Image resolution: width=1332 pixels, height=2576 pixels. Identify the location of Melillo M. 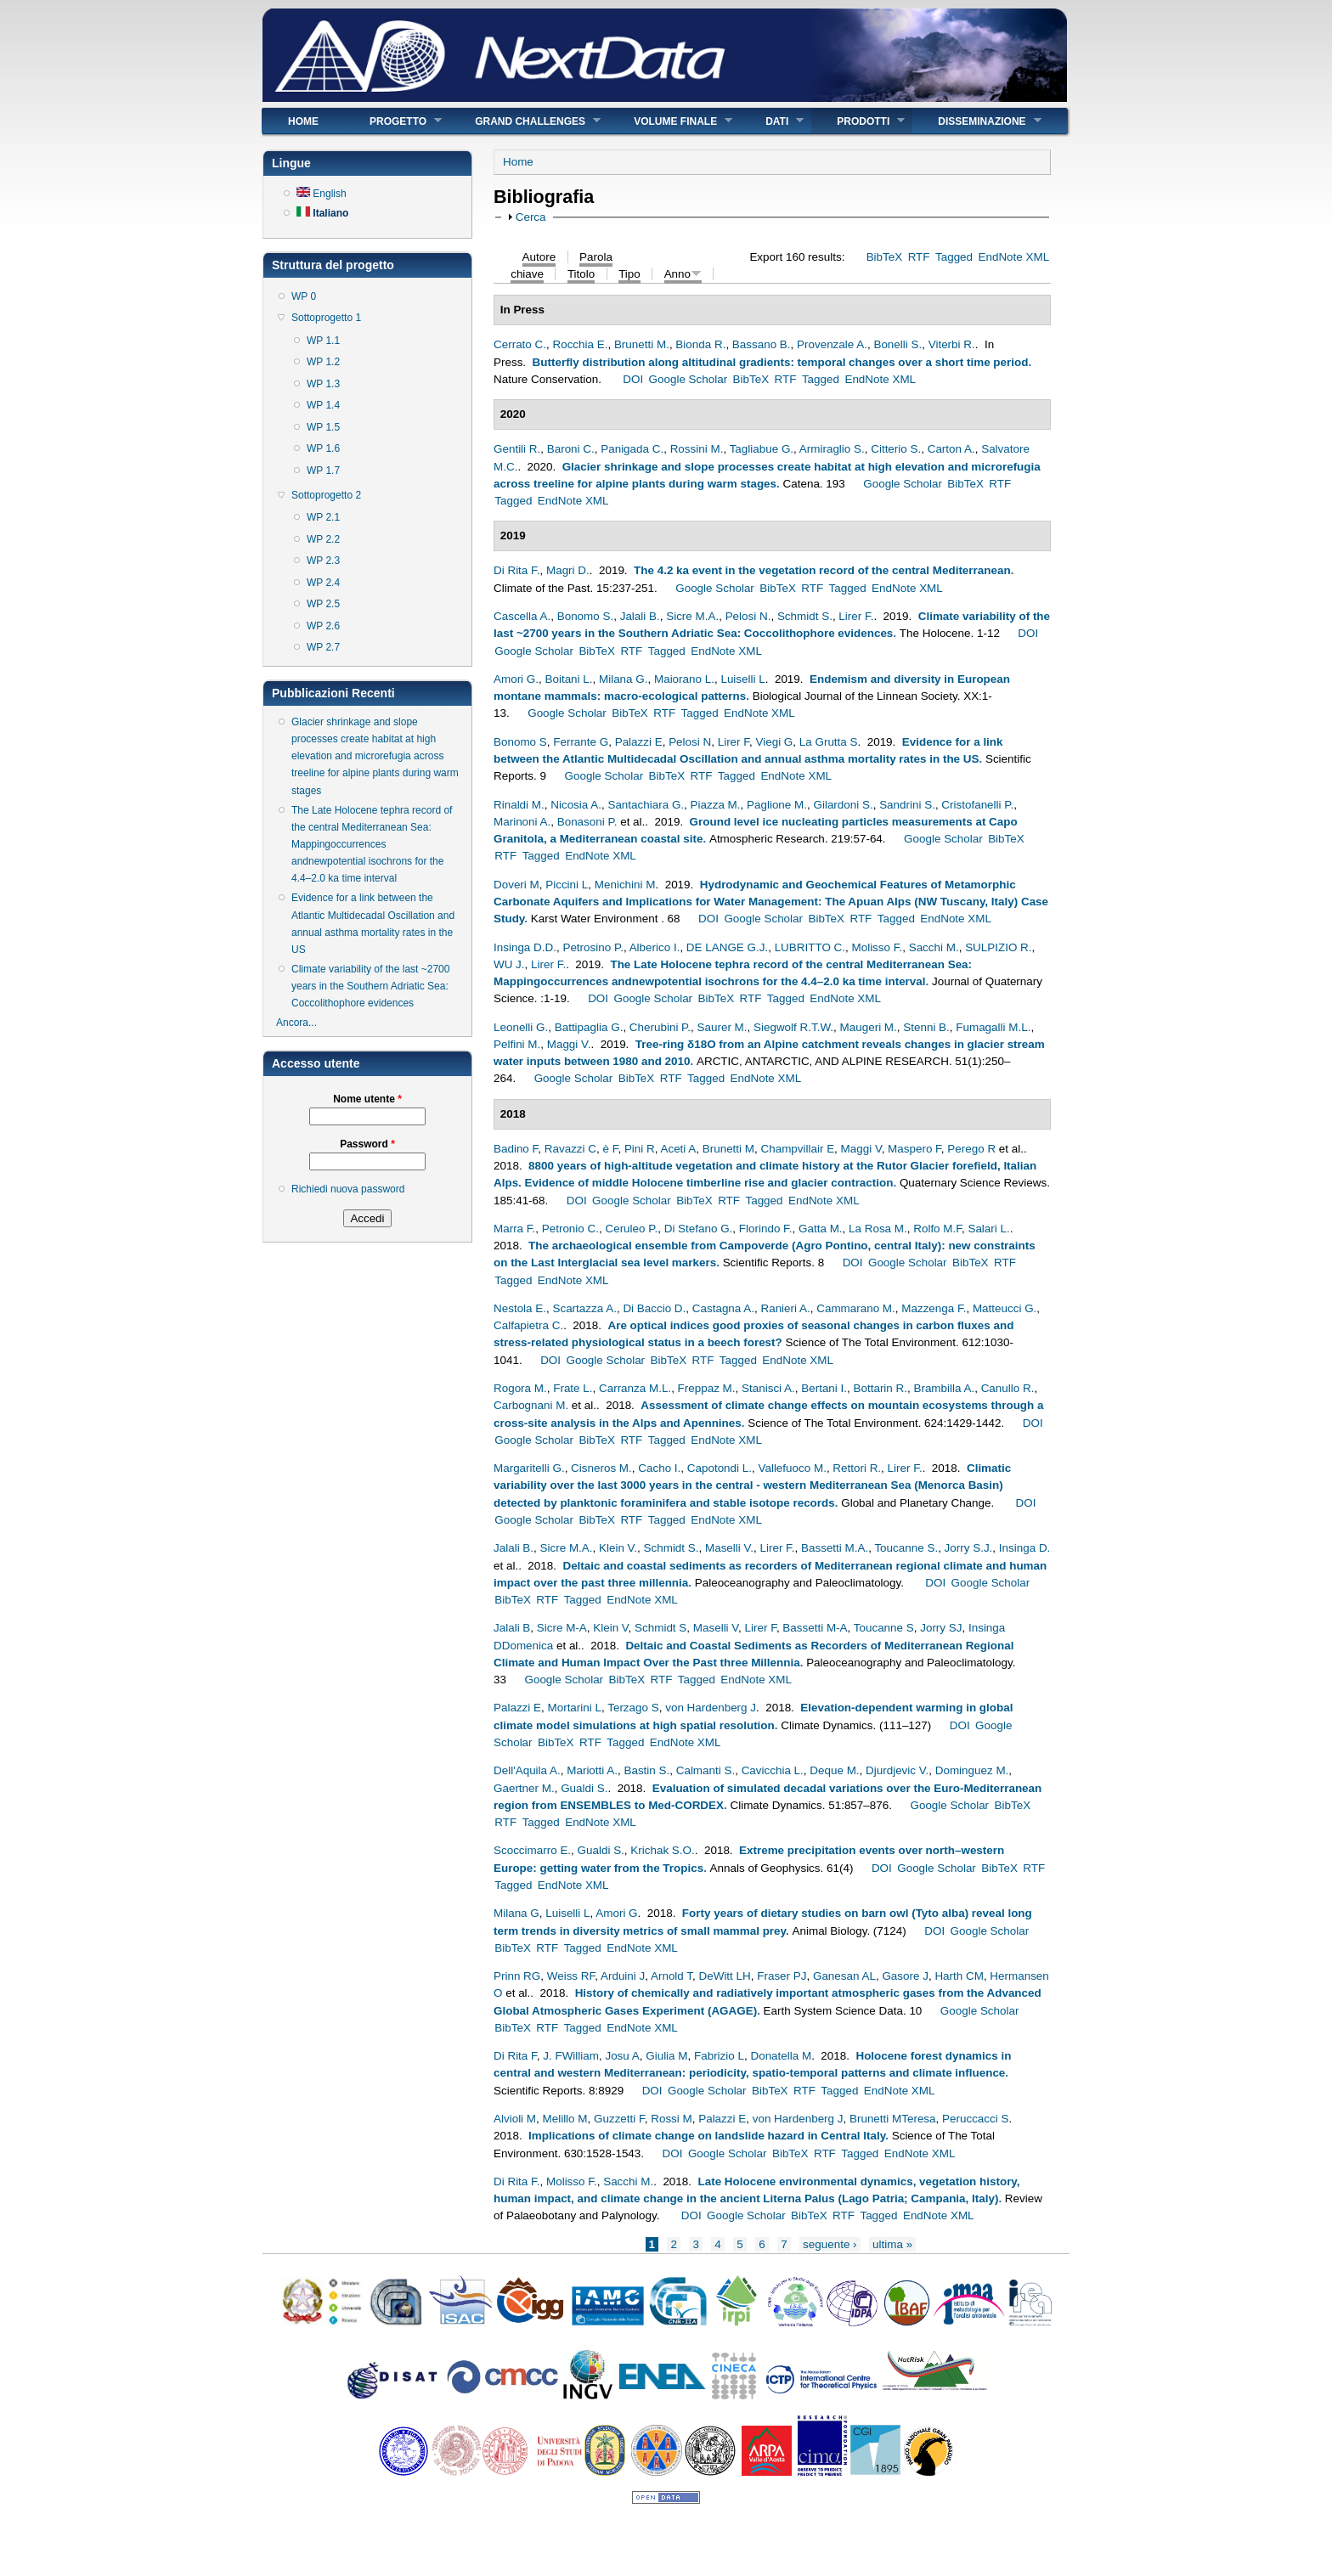
(565, 2118).